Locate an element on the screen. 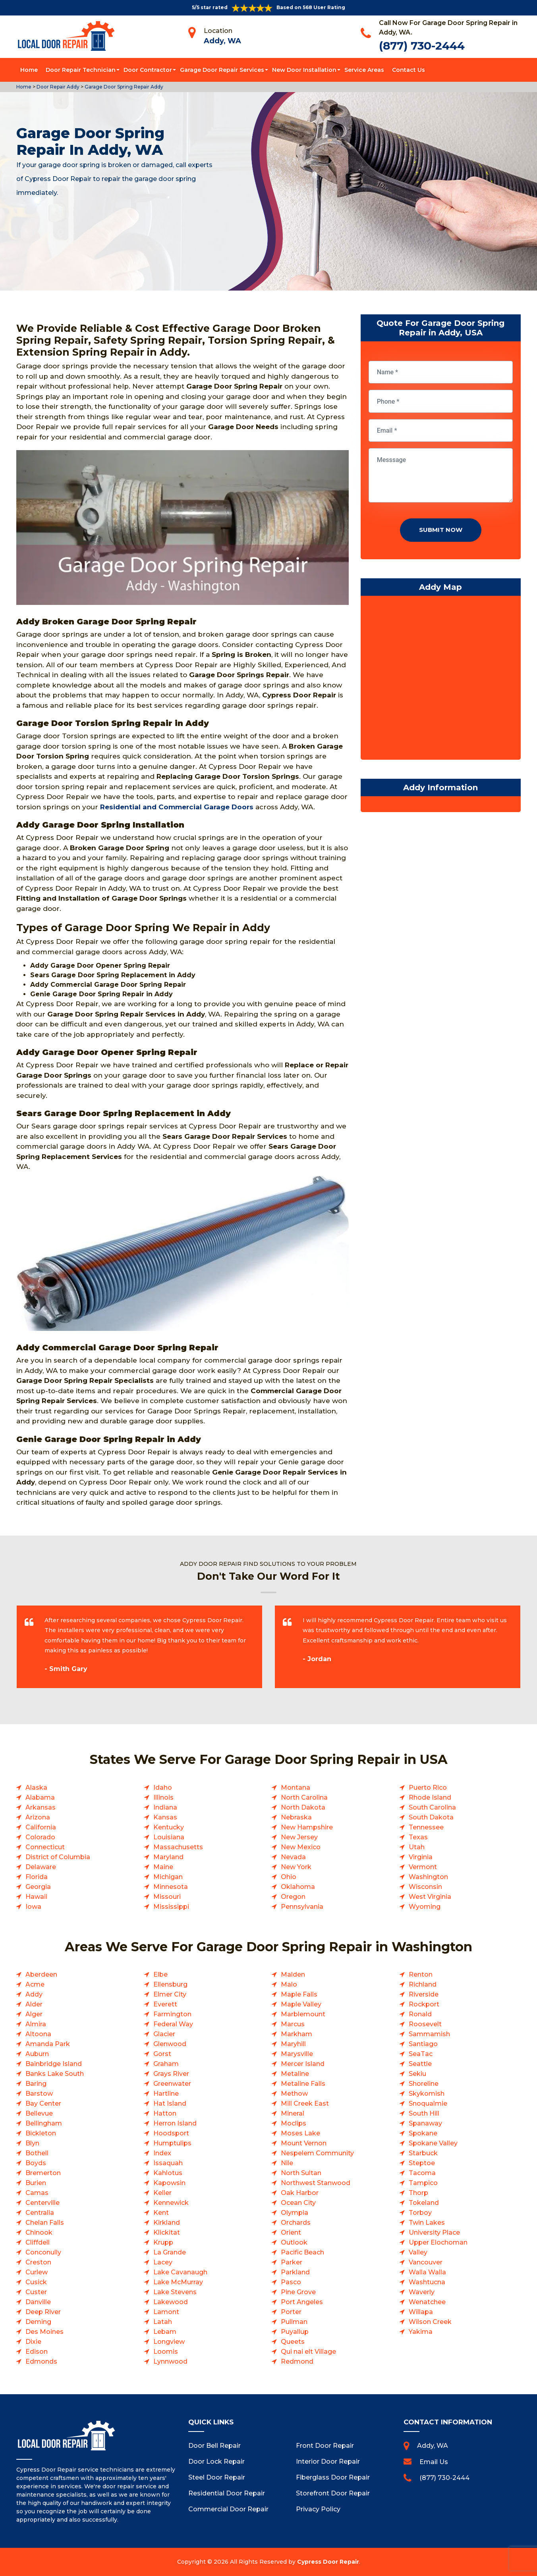 This screenshot has height=2576, width=537. Outlook is located at coordinates (294, 2242).